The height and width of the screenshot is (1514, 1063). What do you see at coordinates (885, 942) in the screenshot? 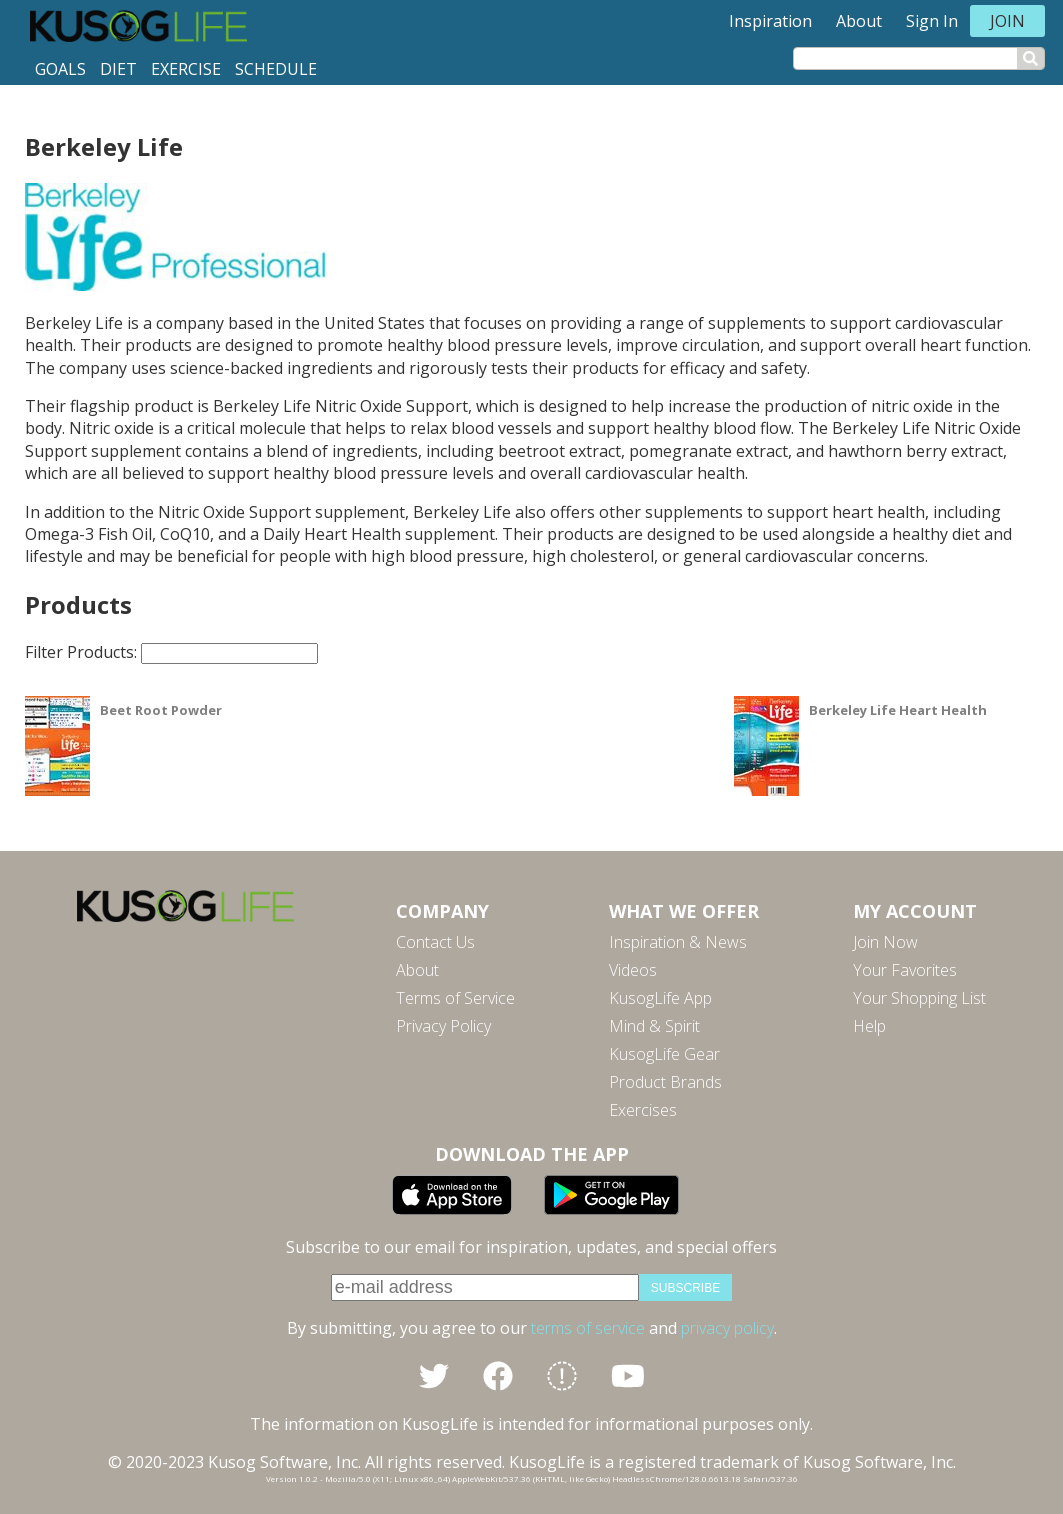
I see `Join Now` at bounding box center [885, 942].